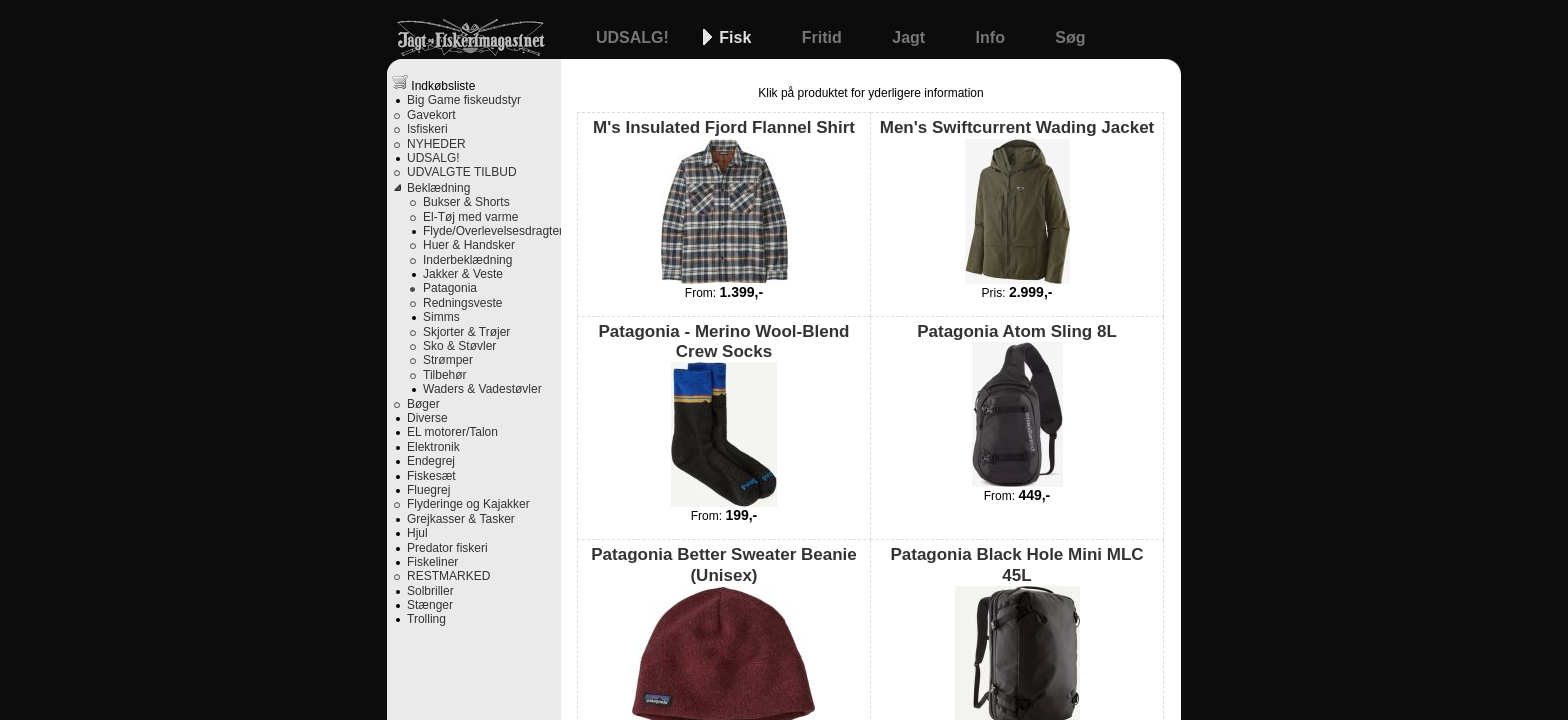 The image size is (1568, 720). Describe the element at coordinates (430, 591) in the screenshot. I see `Solbriller` at that location.